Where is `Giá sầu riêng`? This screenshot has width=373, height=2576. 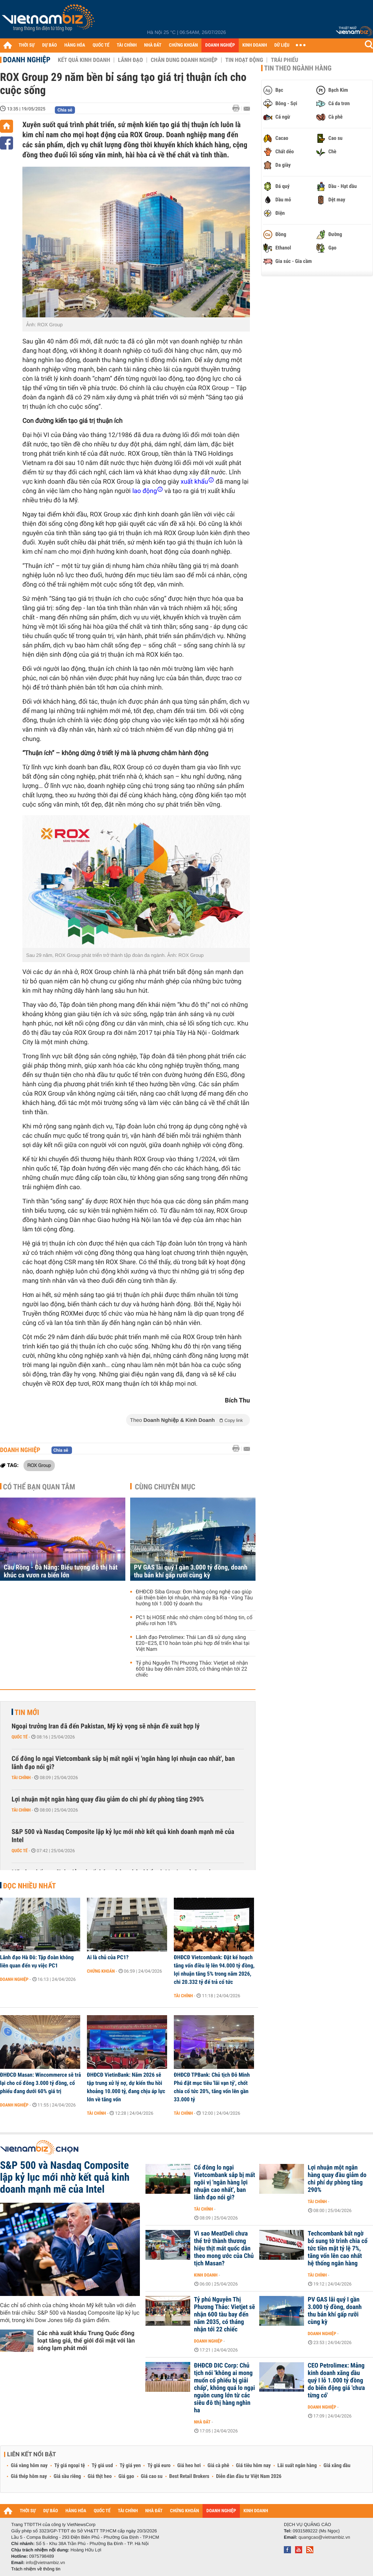 Giá sầu riêng is located at coordinates (67, 2476).